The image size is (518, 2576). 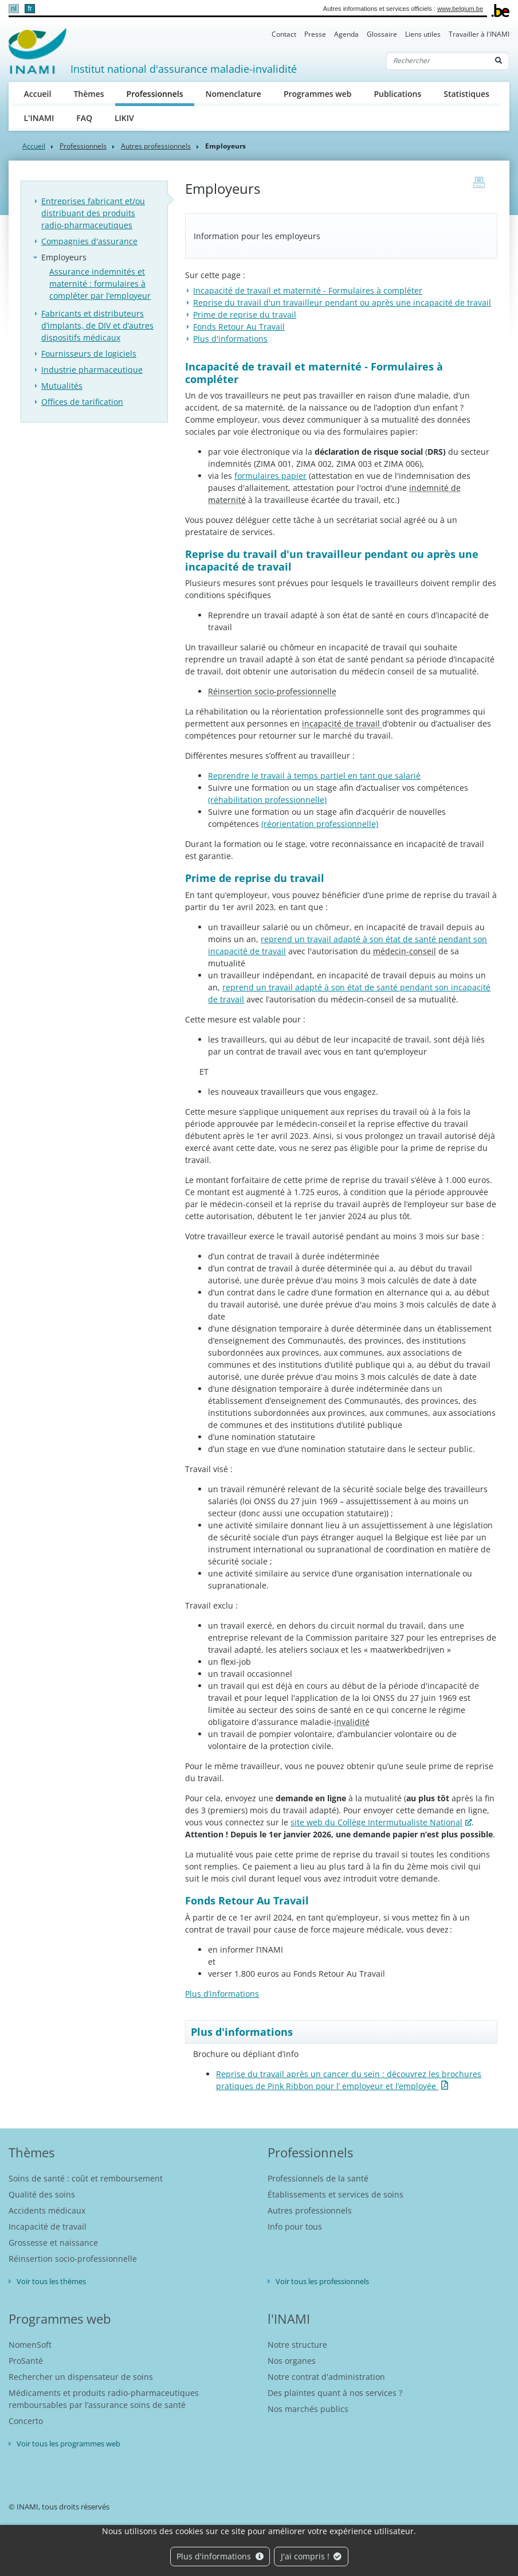 I want to click on Grossesse et naissance, so click(x=53, y=2242).